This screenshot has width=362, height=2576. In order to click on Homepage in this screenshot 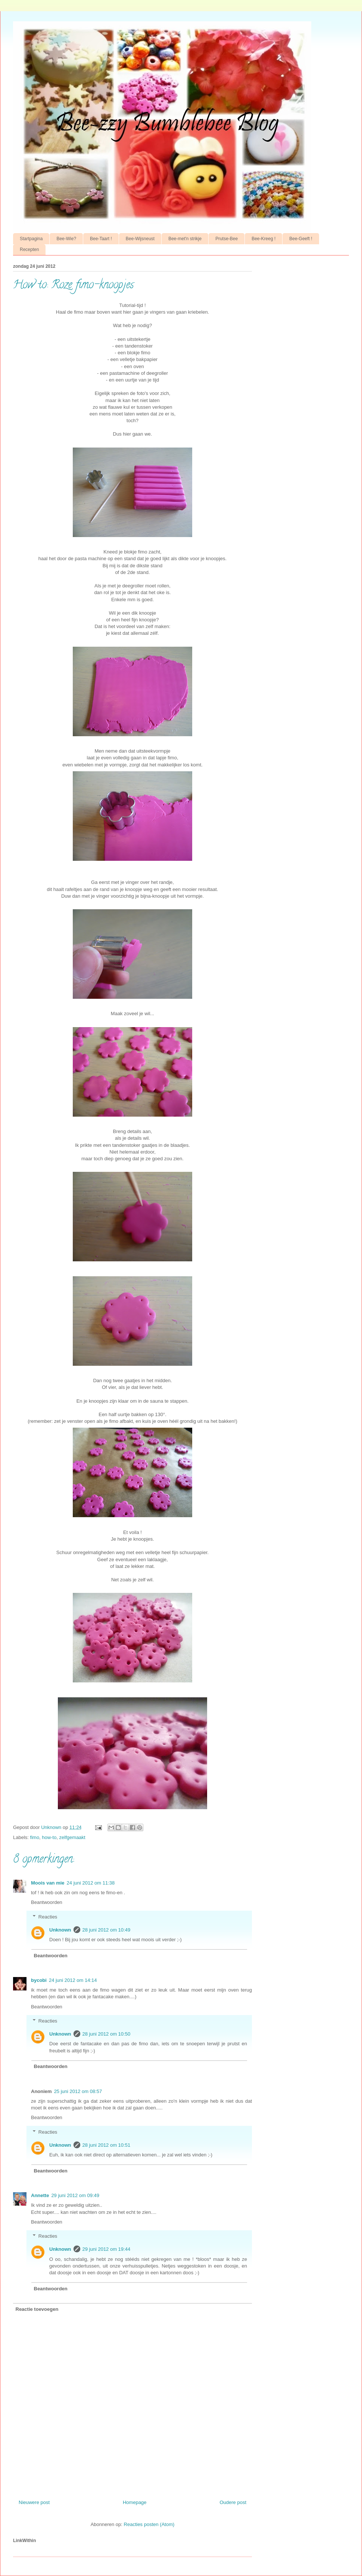, I will do `click(135, 2502)`.